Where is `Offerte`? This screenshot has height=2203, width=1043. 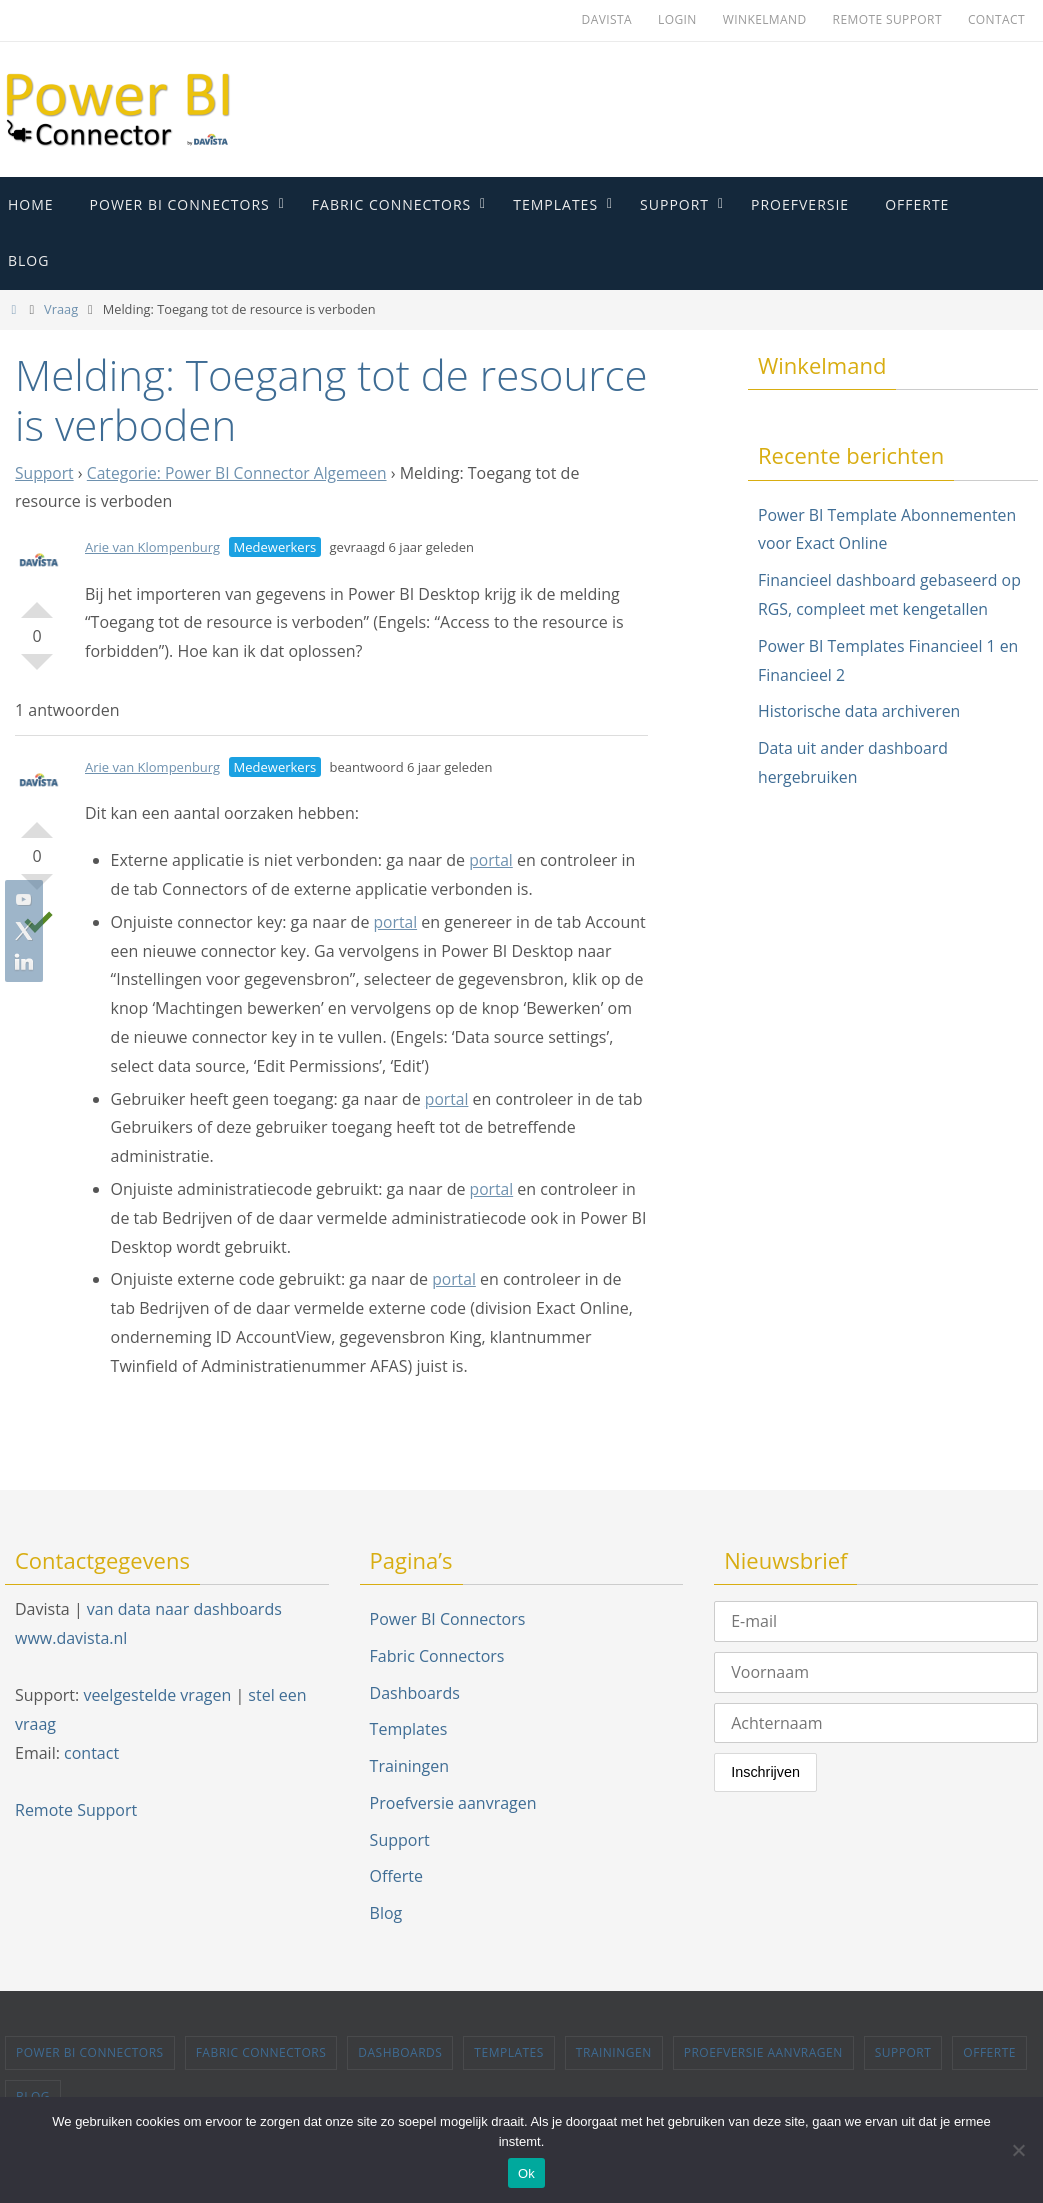 Offerte is located at coordinates (396, 1876).